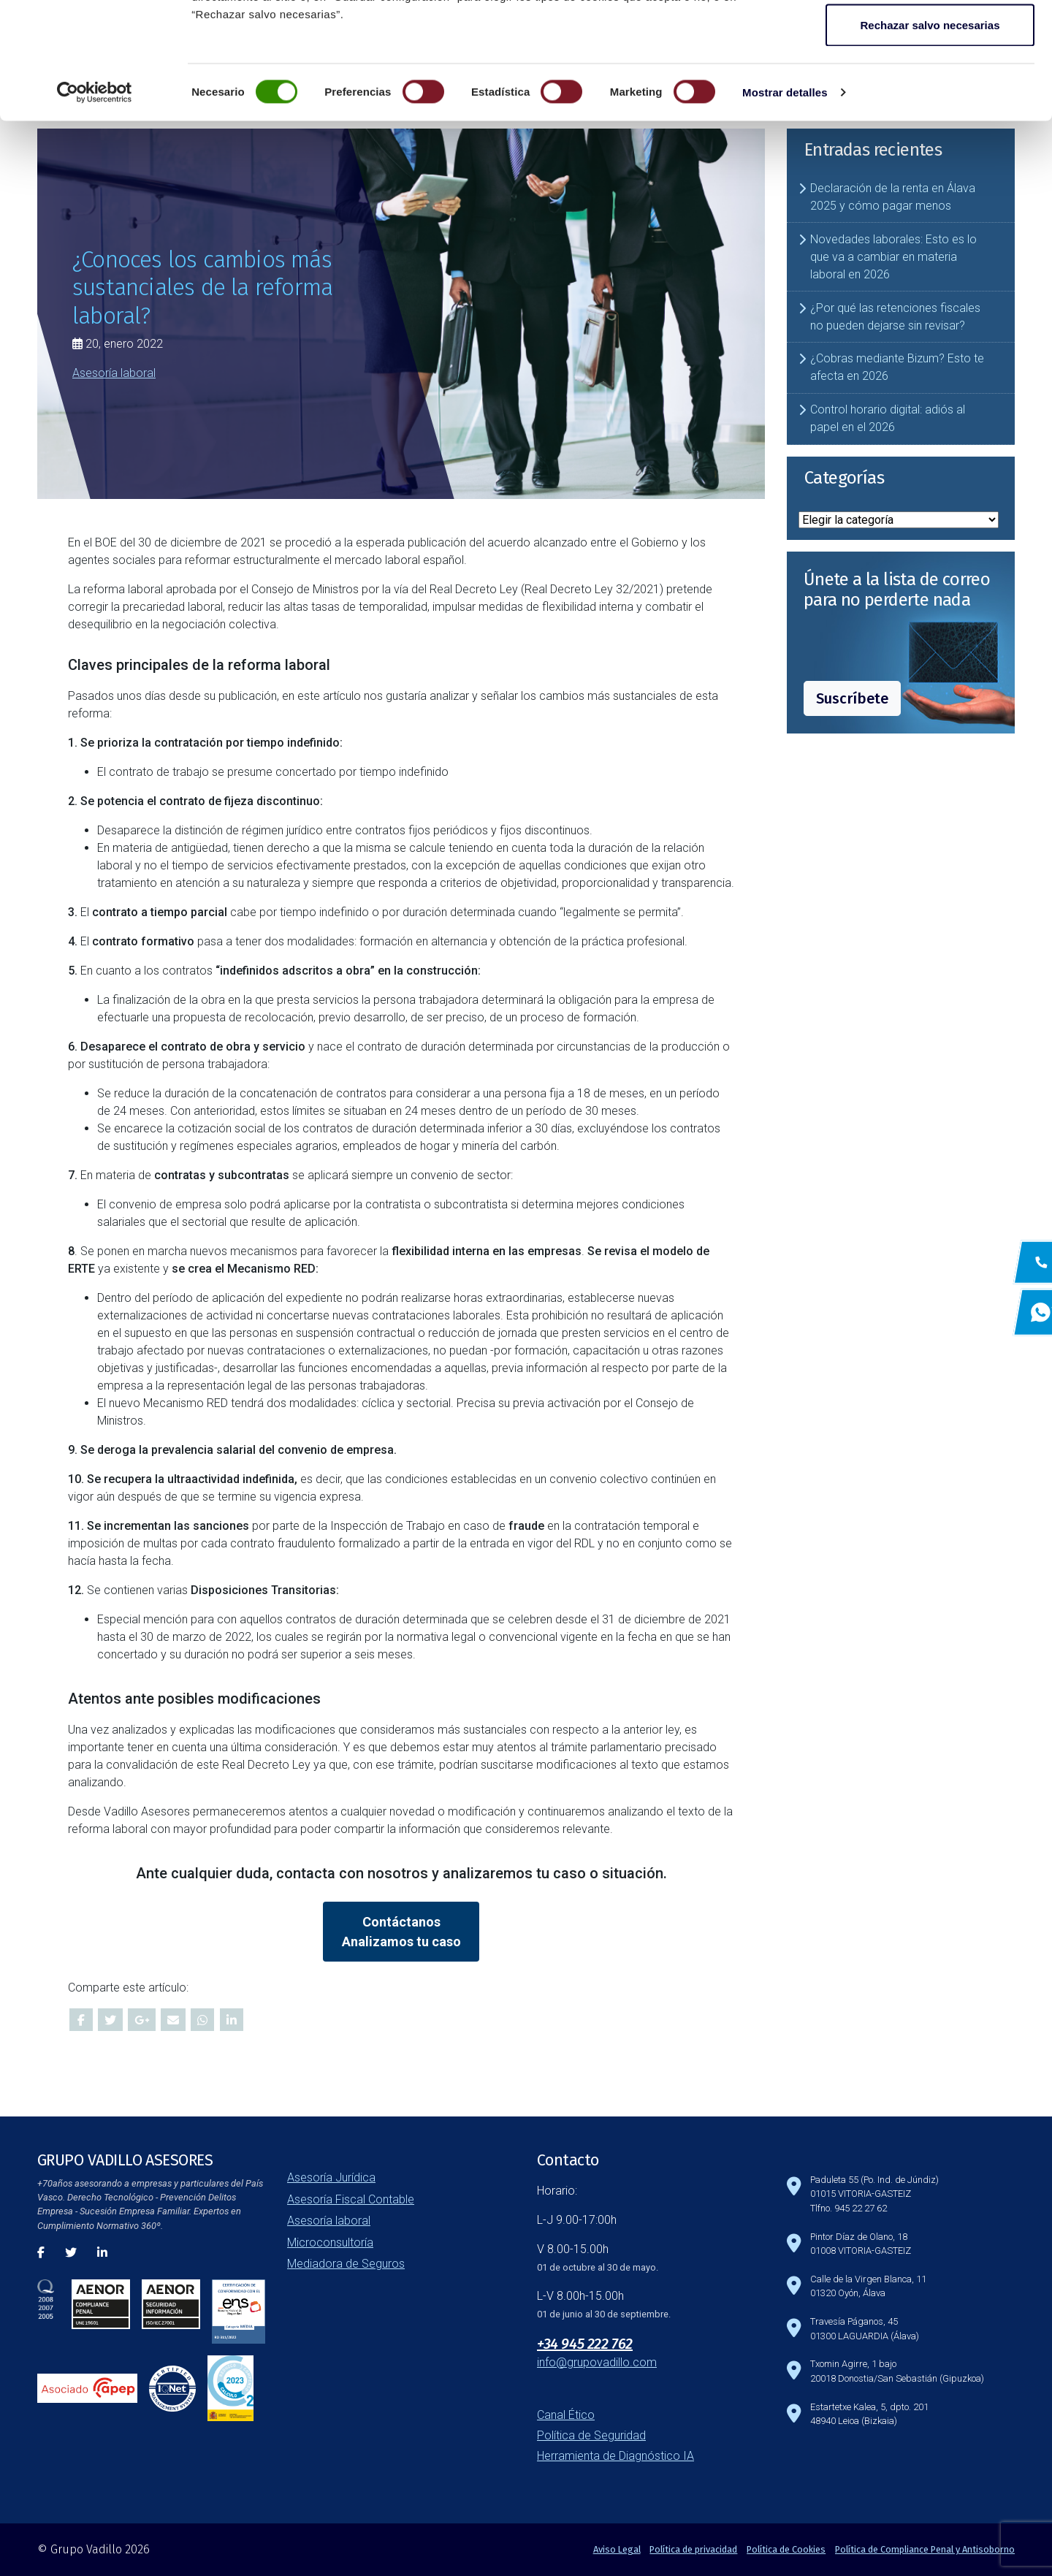 This screenshot has height=2576, width=1052. What do you see at coordinates (785, 201) in the screenshot?
I see `Mostrar detalles` at bounding box center [785, 201].